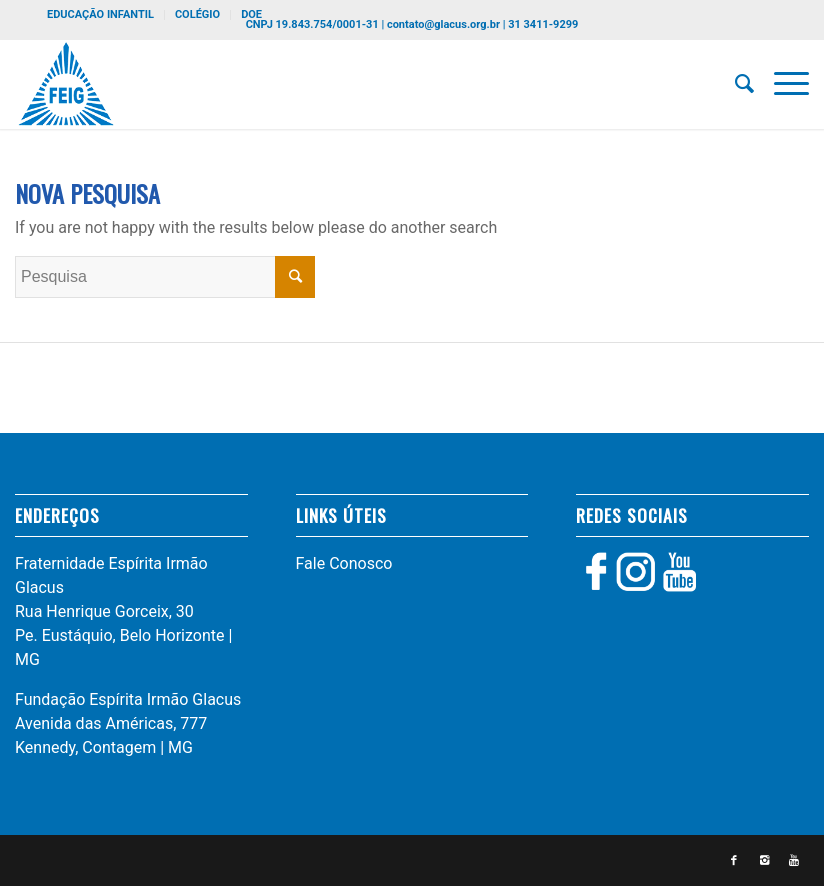  What do you see at coordinates (251, 14) in the screenshot?
I see `DOE` at bounding box center [251, 14].